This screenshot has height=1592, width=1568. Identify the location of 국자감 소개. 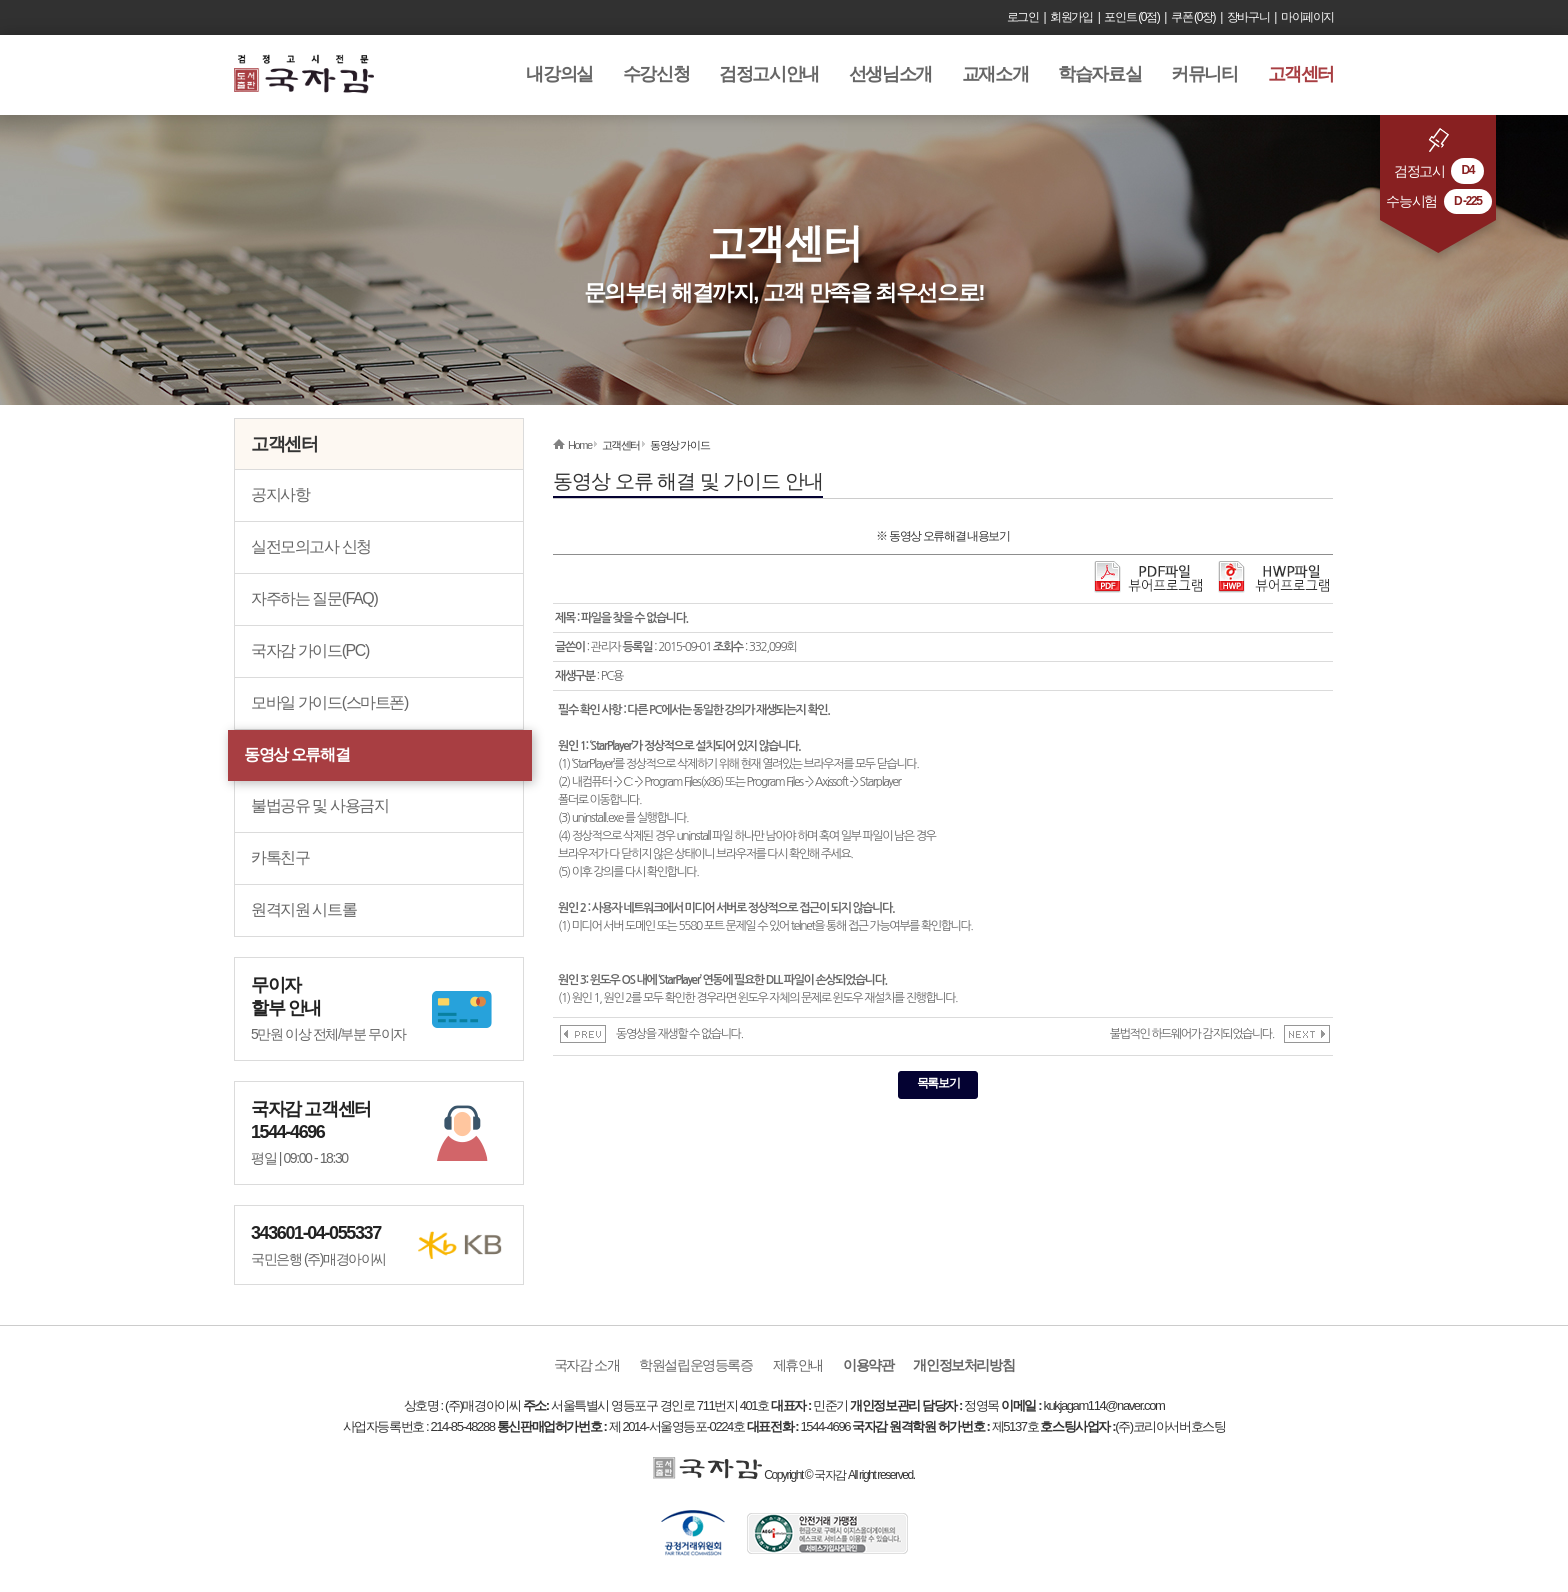
(587, 1365).